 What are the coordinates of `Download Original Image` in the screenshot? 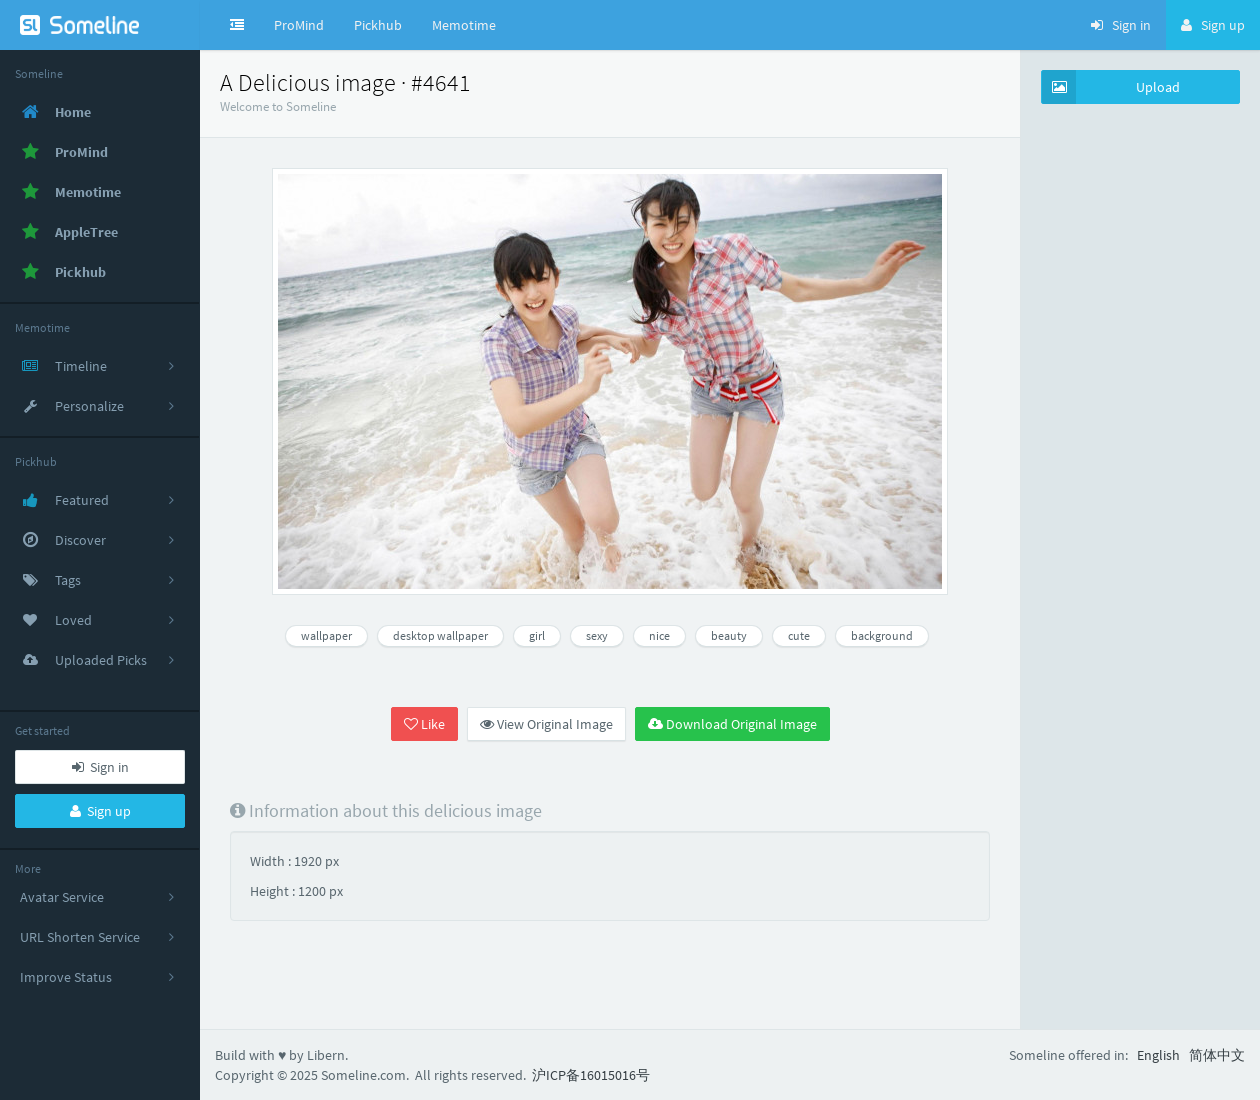 It's located at (732, 724).